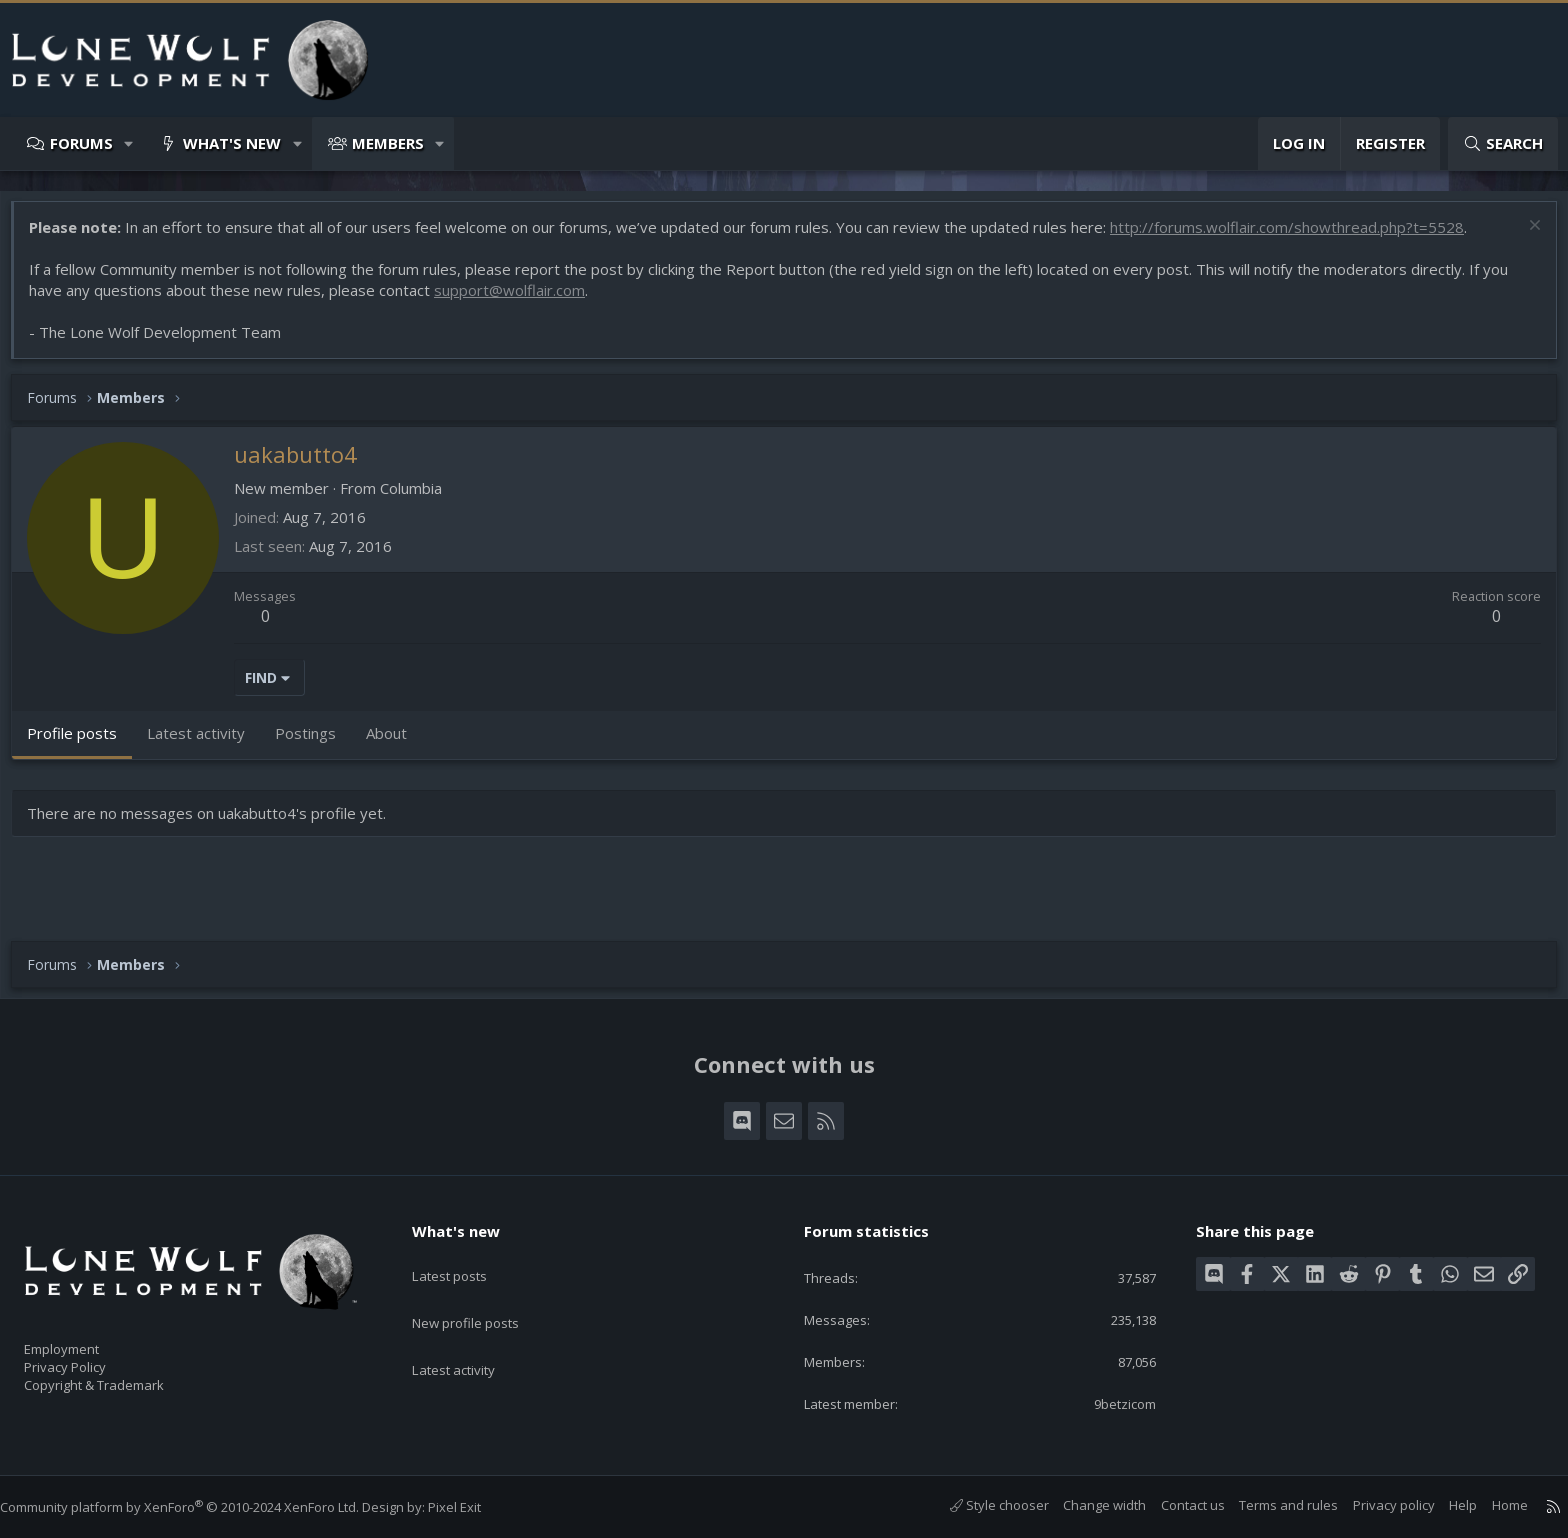 The height and width of the screenshot is (1538, 1568). What do you see at coordinates (388, 143) in the screenshot?
I see `Members` at bounding box center [388, 143].